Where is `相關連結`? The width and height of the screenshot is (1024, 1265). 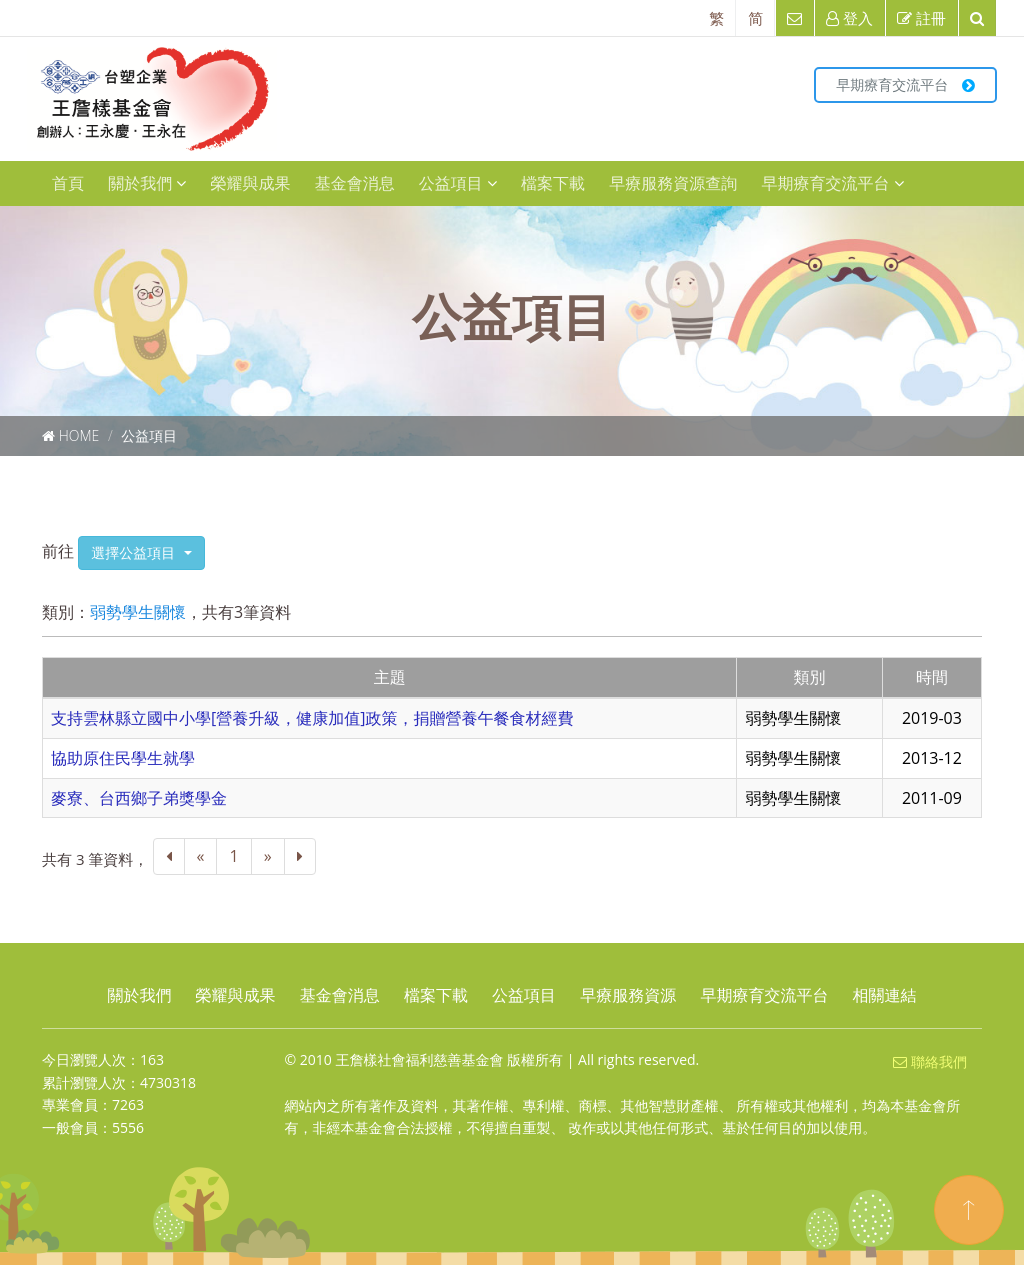
相關連結 is located at coordinates (885, 995).